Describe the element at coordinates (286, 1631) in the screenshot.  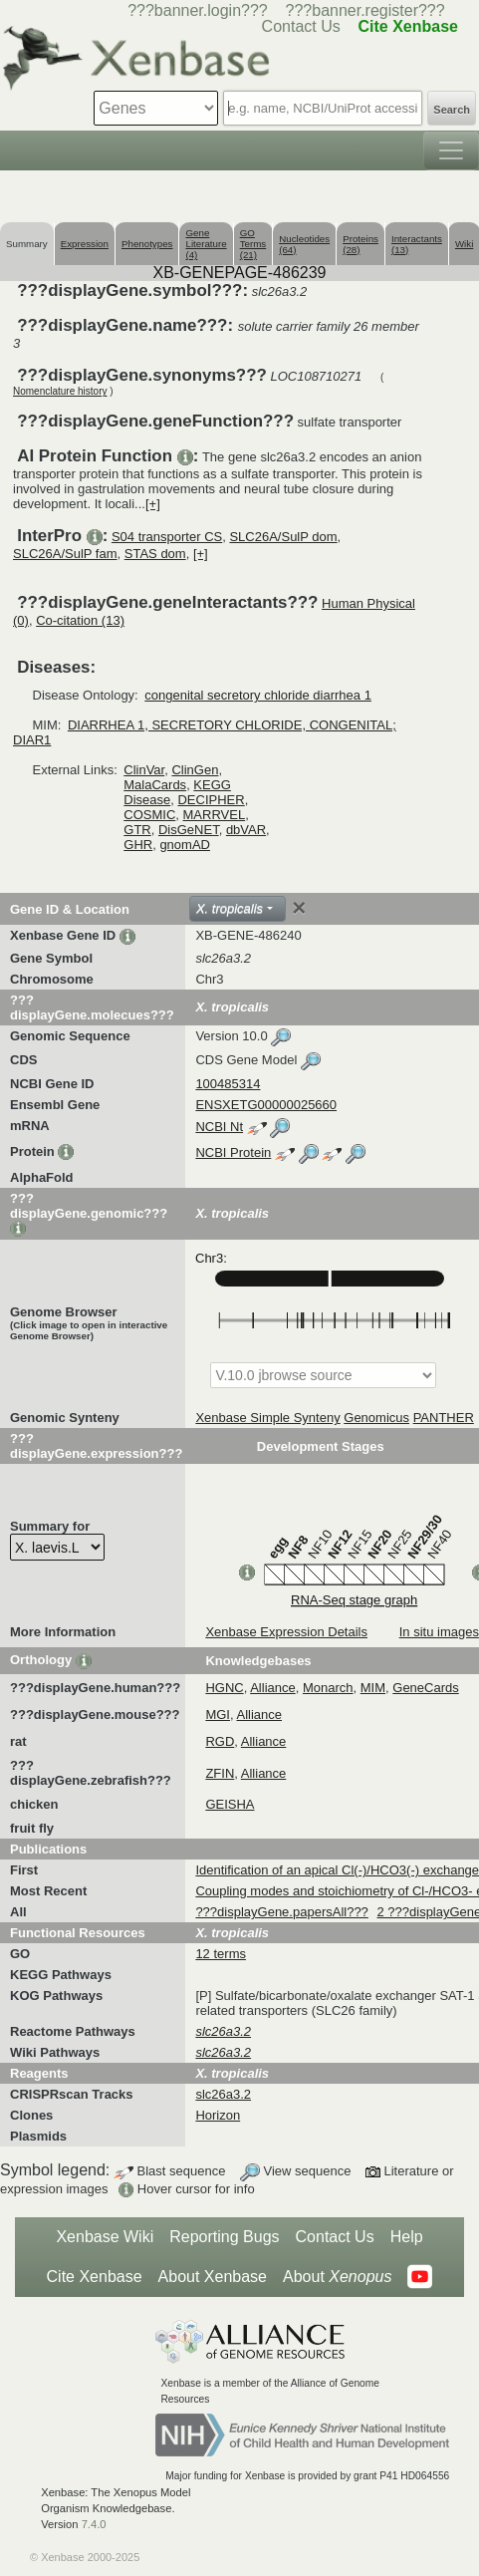
I see `Xenbase Expression Details` at that location.